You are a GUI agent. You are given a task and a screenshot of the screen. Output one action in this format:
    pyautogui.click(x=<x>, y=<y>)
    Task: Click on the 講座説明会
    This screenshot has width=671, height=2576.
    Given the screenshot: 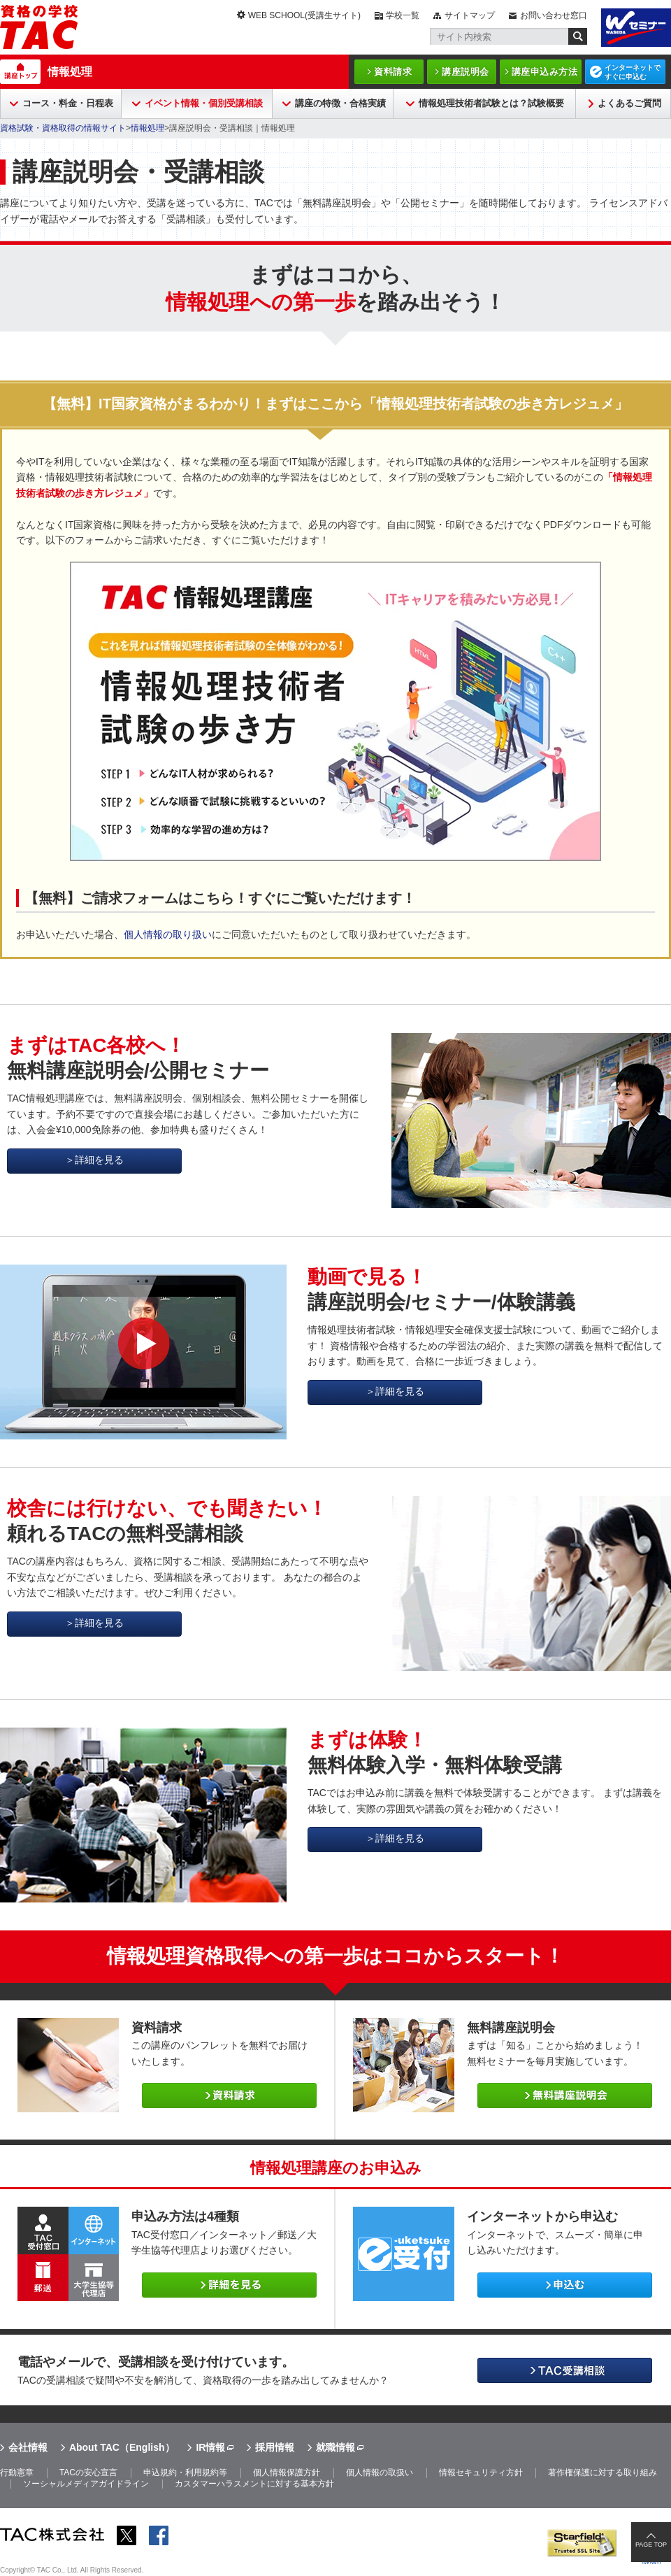 What is the action you would take?
    pyautogui.click(x=465, y=71)
    